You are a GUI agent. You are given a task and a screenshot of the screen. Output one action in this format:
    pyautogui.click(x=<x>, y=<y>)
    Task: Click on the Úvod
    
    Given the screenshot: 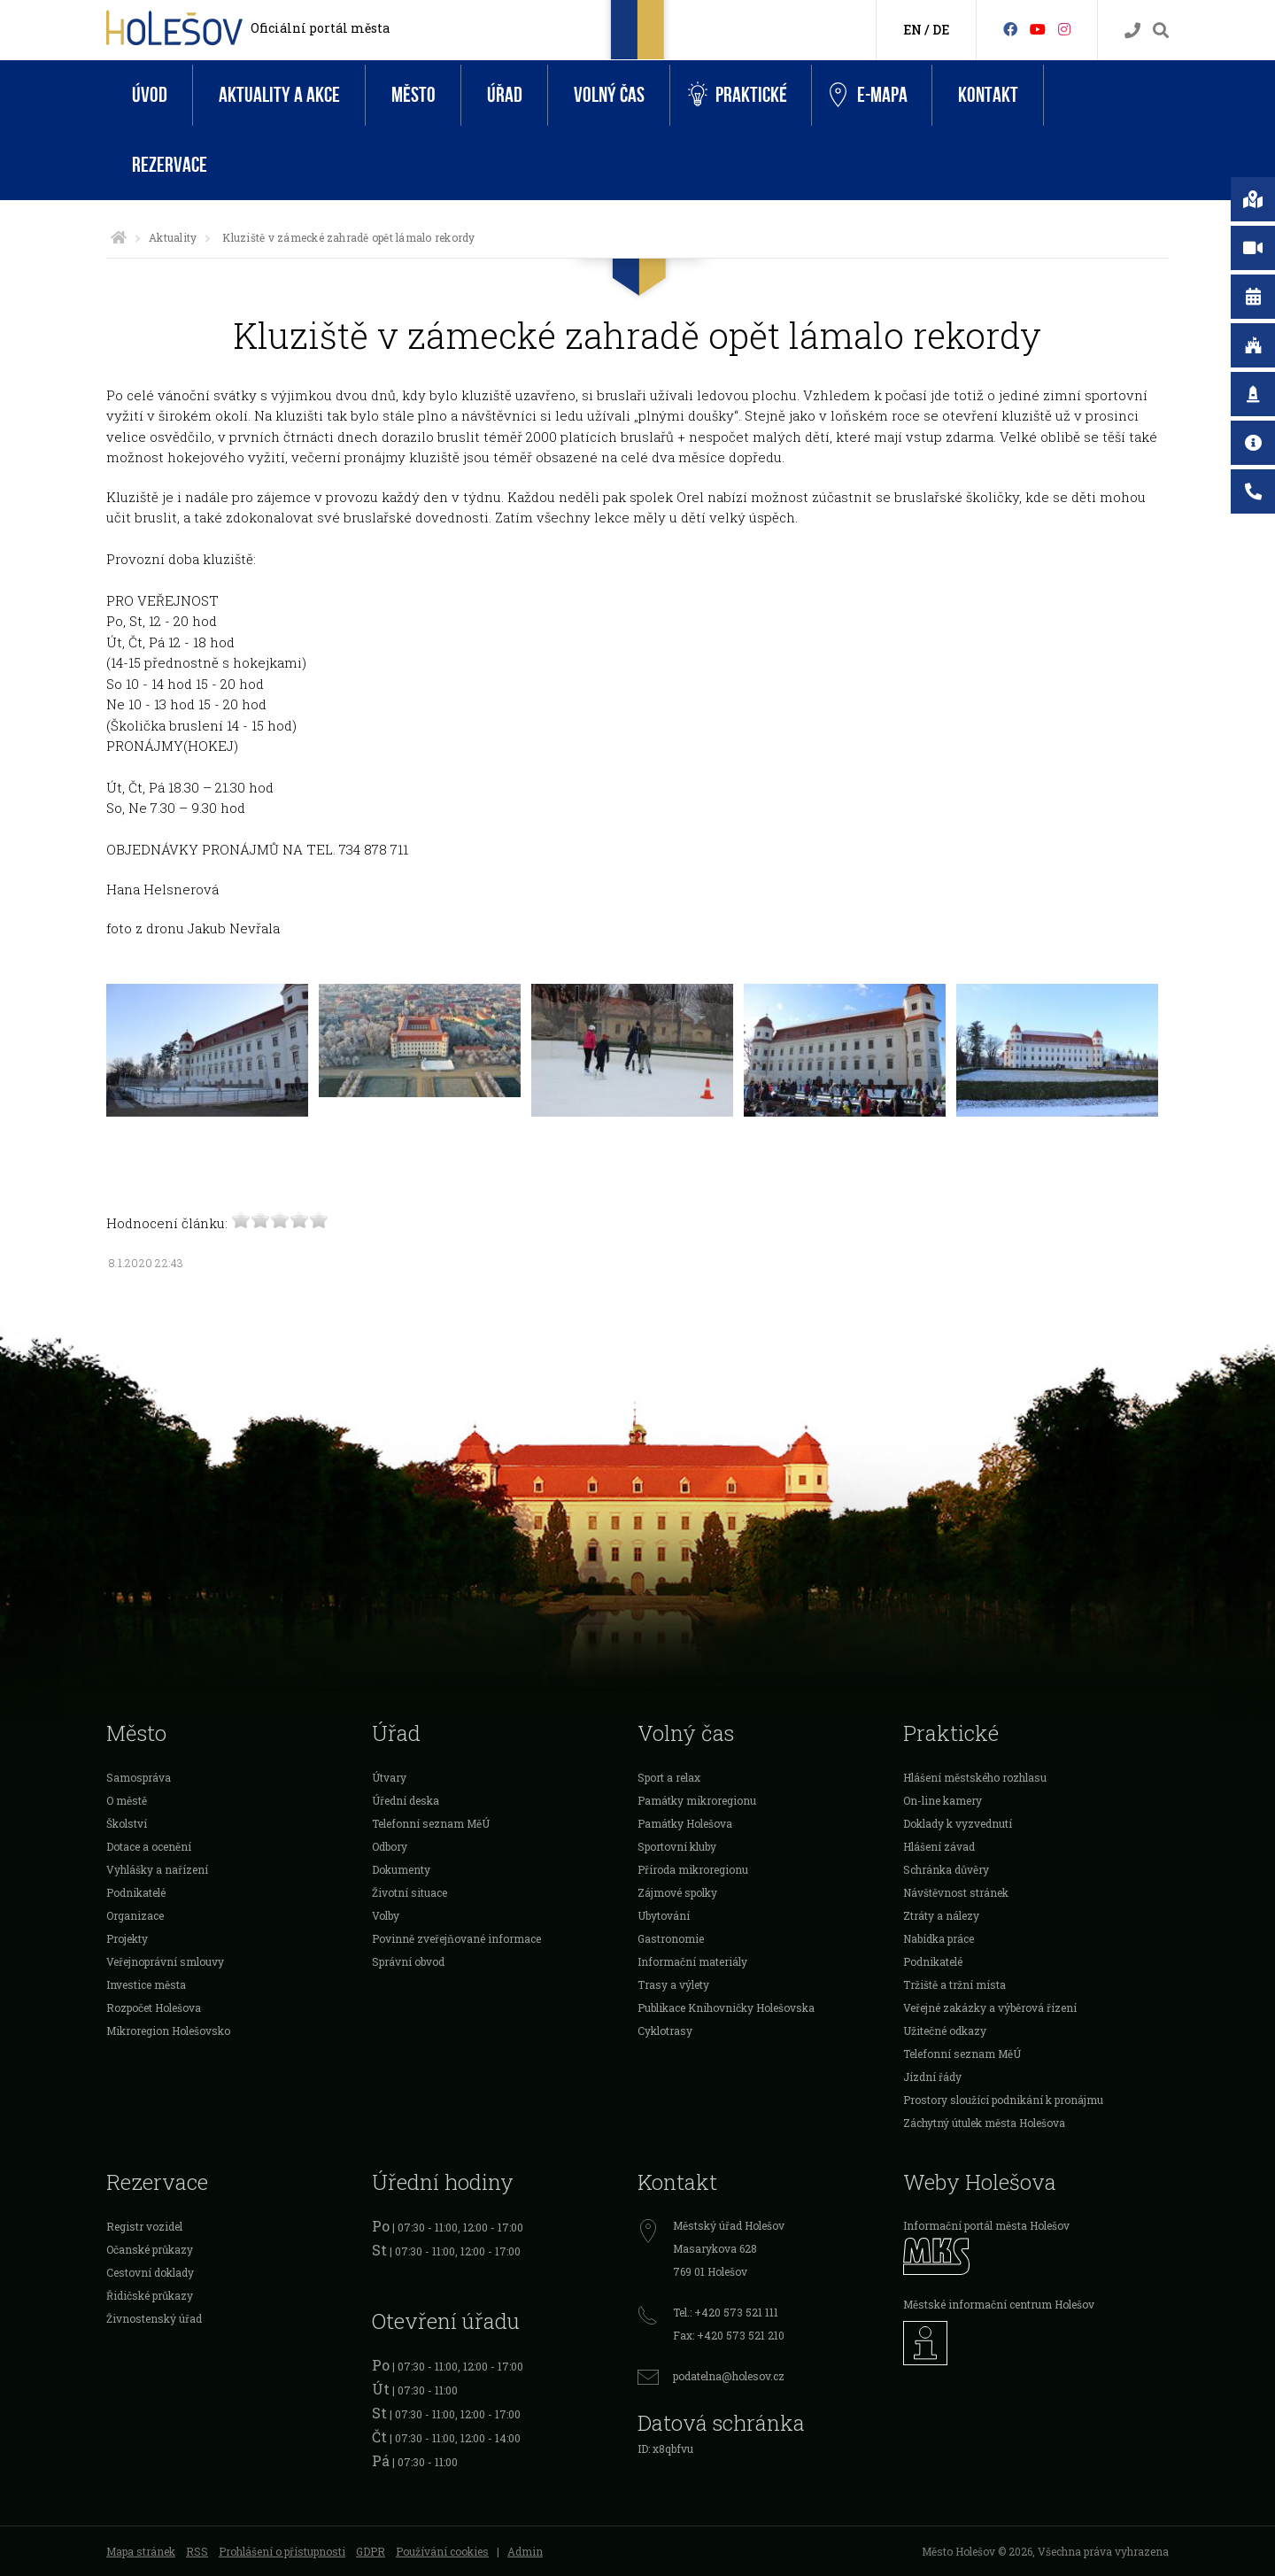 What is the action you would take?
    pyautogui.click(x=149, y=95)
    